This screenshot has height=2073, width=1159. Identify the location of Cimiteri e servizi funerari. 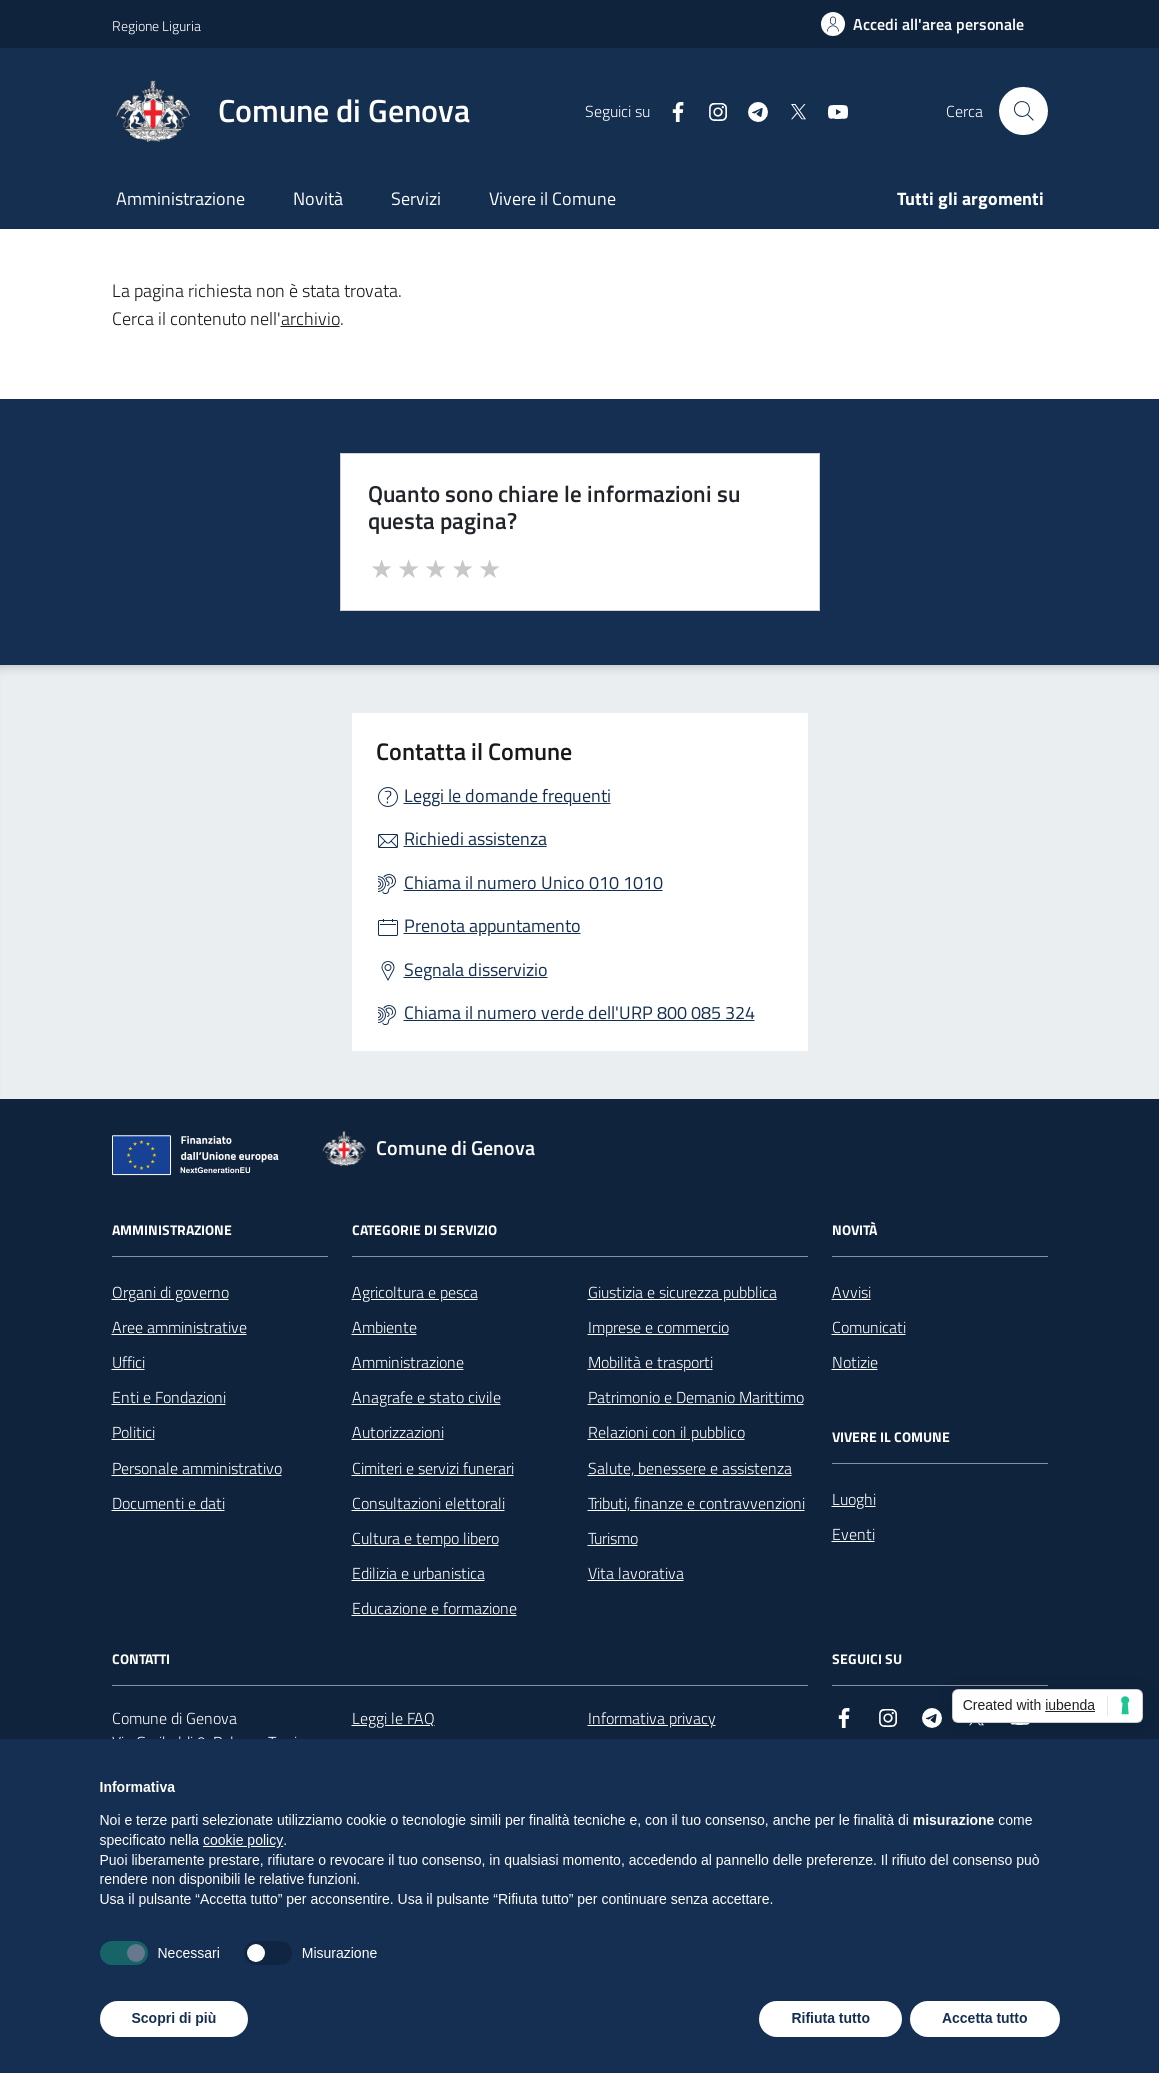
(433, 1468).